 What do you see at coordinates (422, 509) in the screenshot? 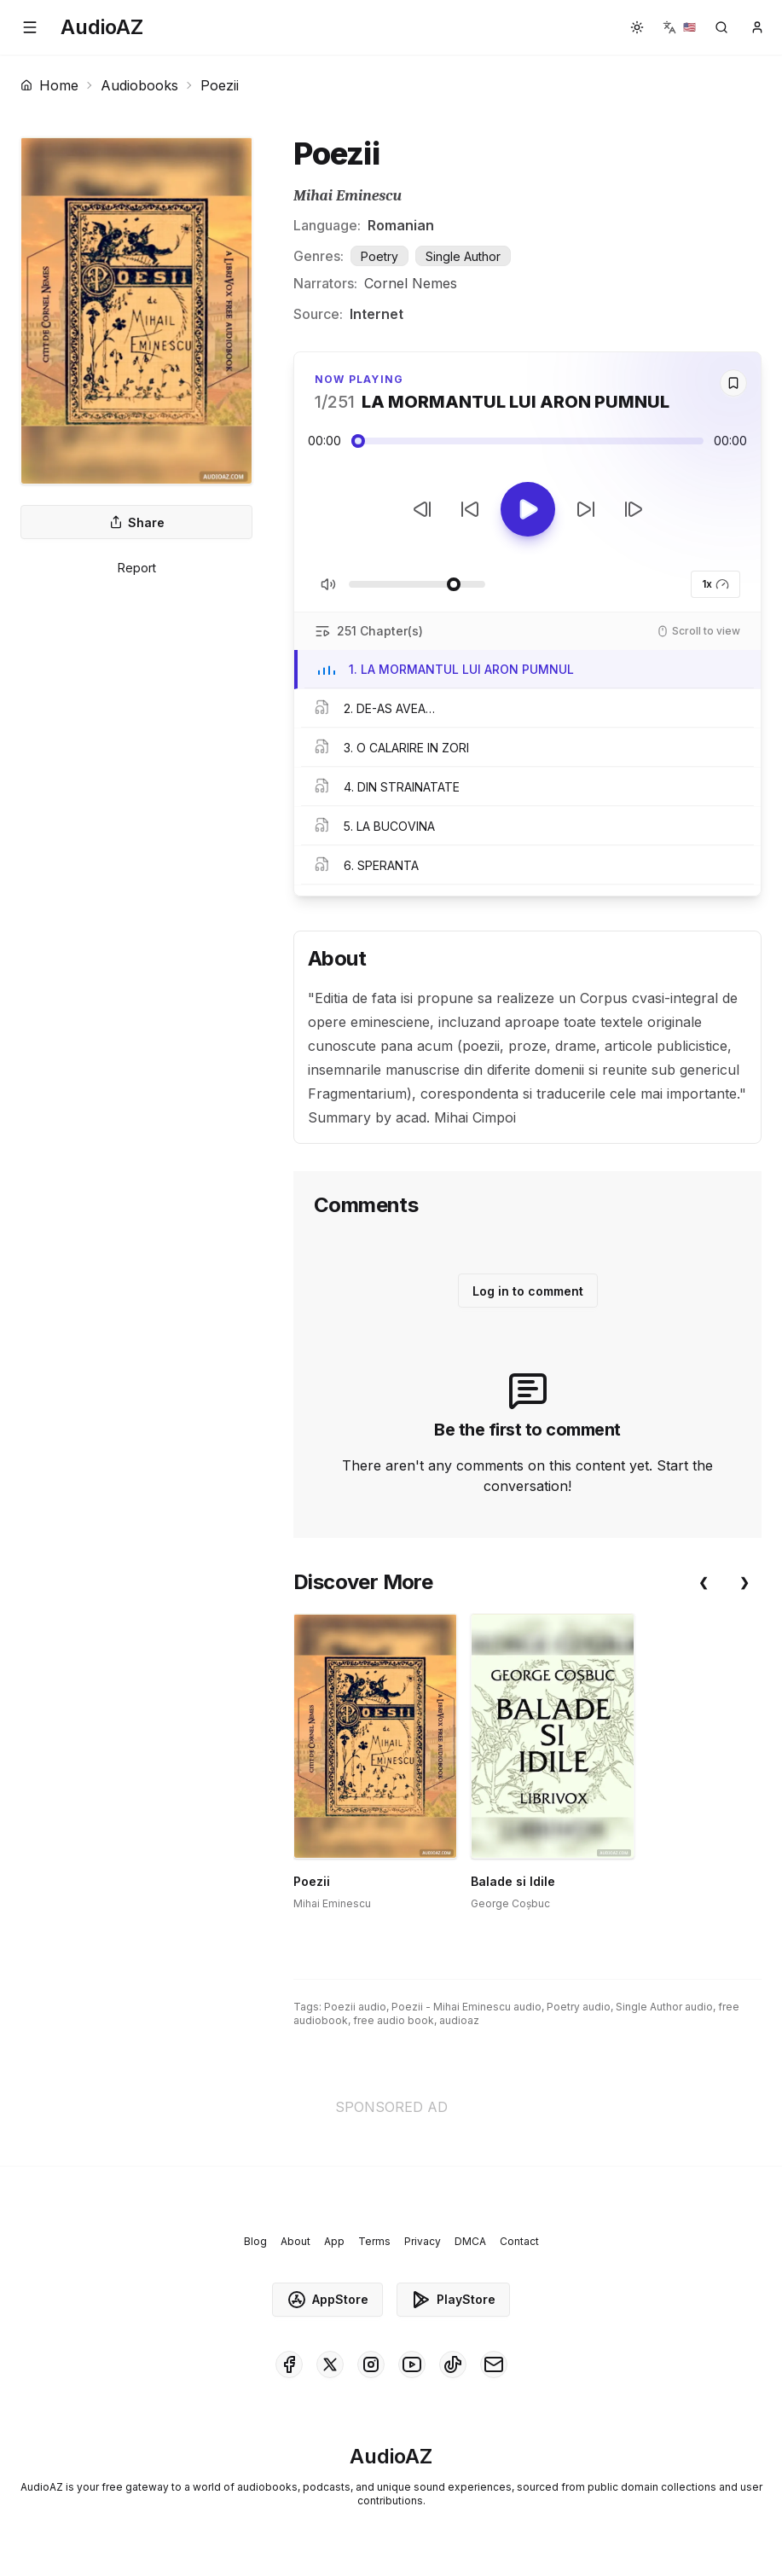
I see `[Previous Track]` at bounding box center [422, 509].